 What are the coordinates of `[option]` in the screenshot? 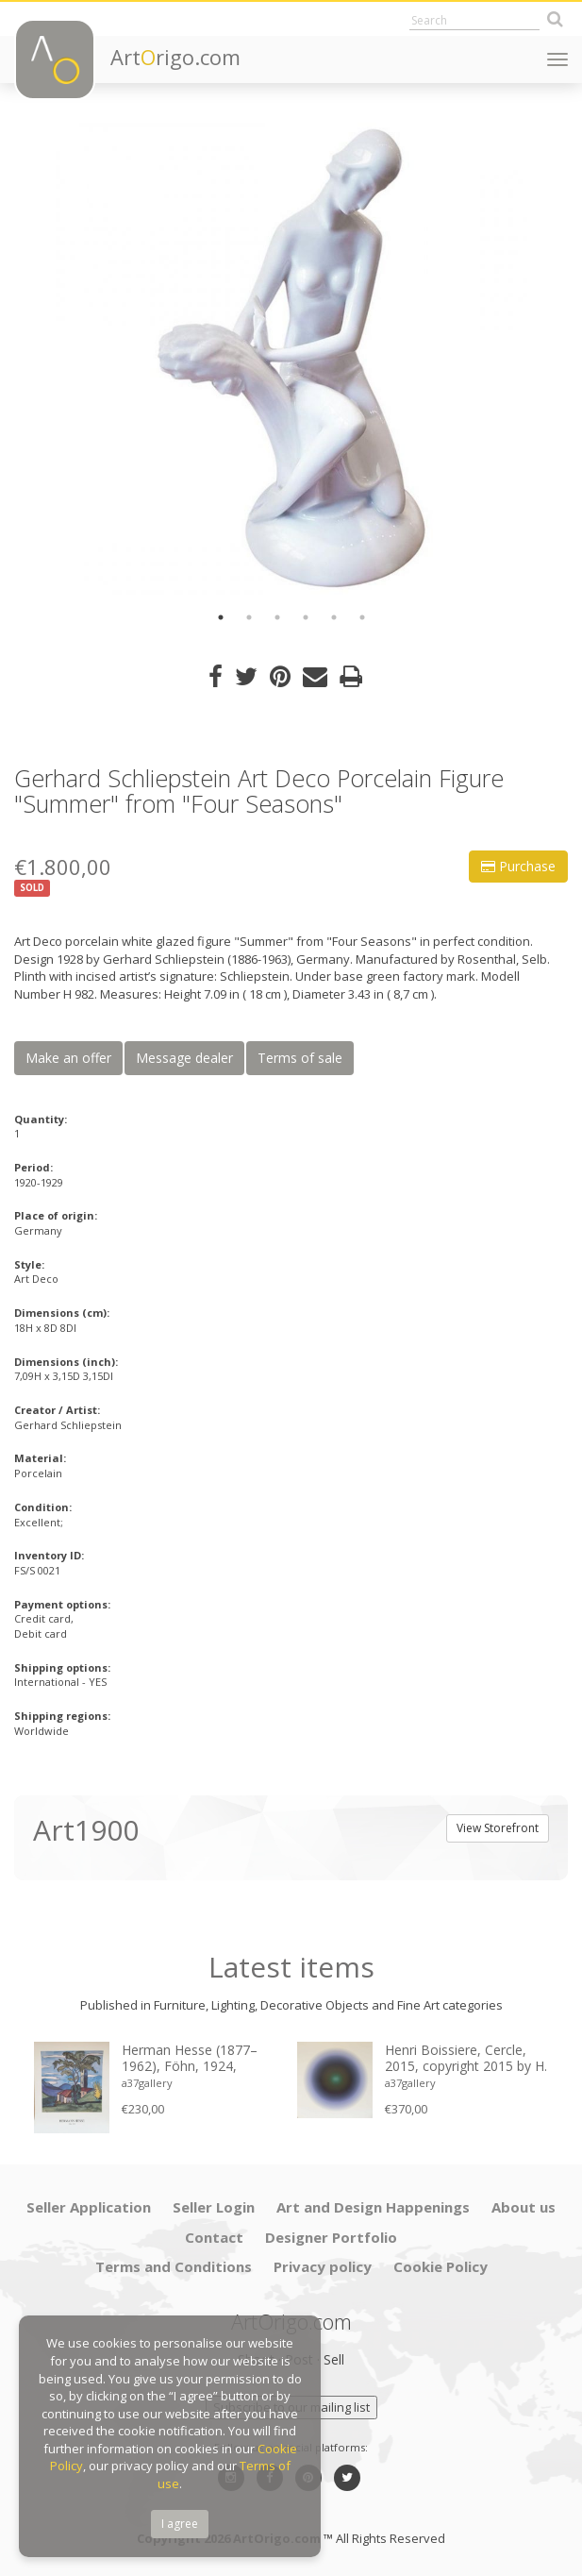 It's located at (291, 359).